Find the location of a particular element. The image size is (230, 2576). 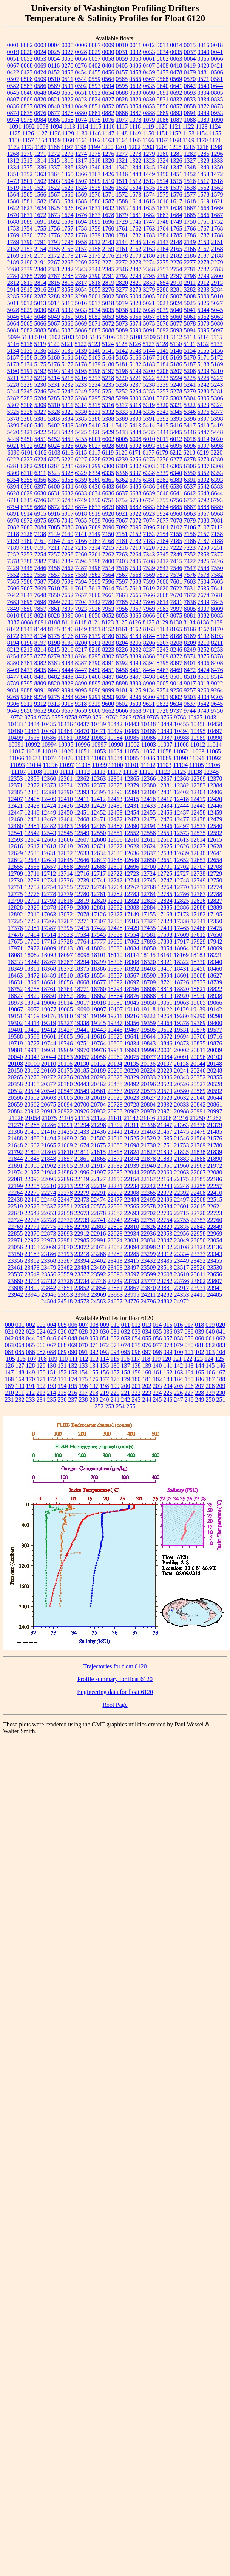

10535 is located at coordinates (32, 738).